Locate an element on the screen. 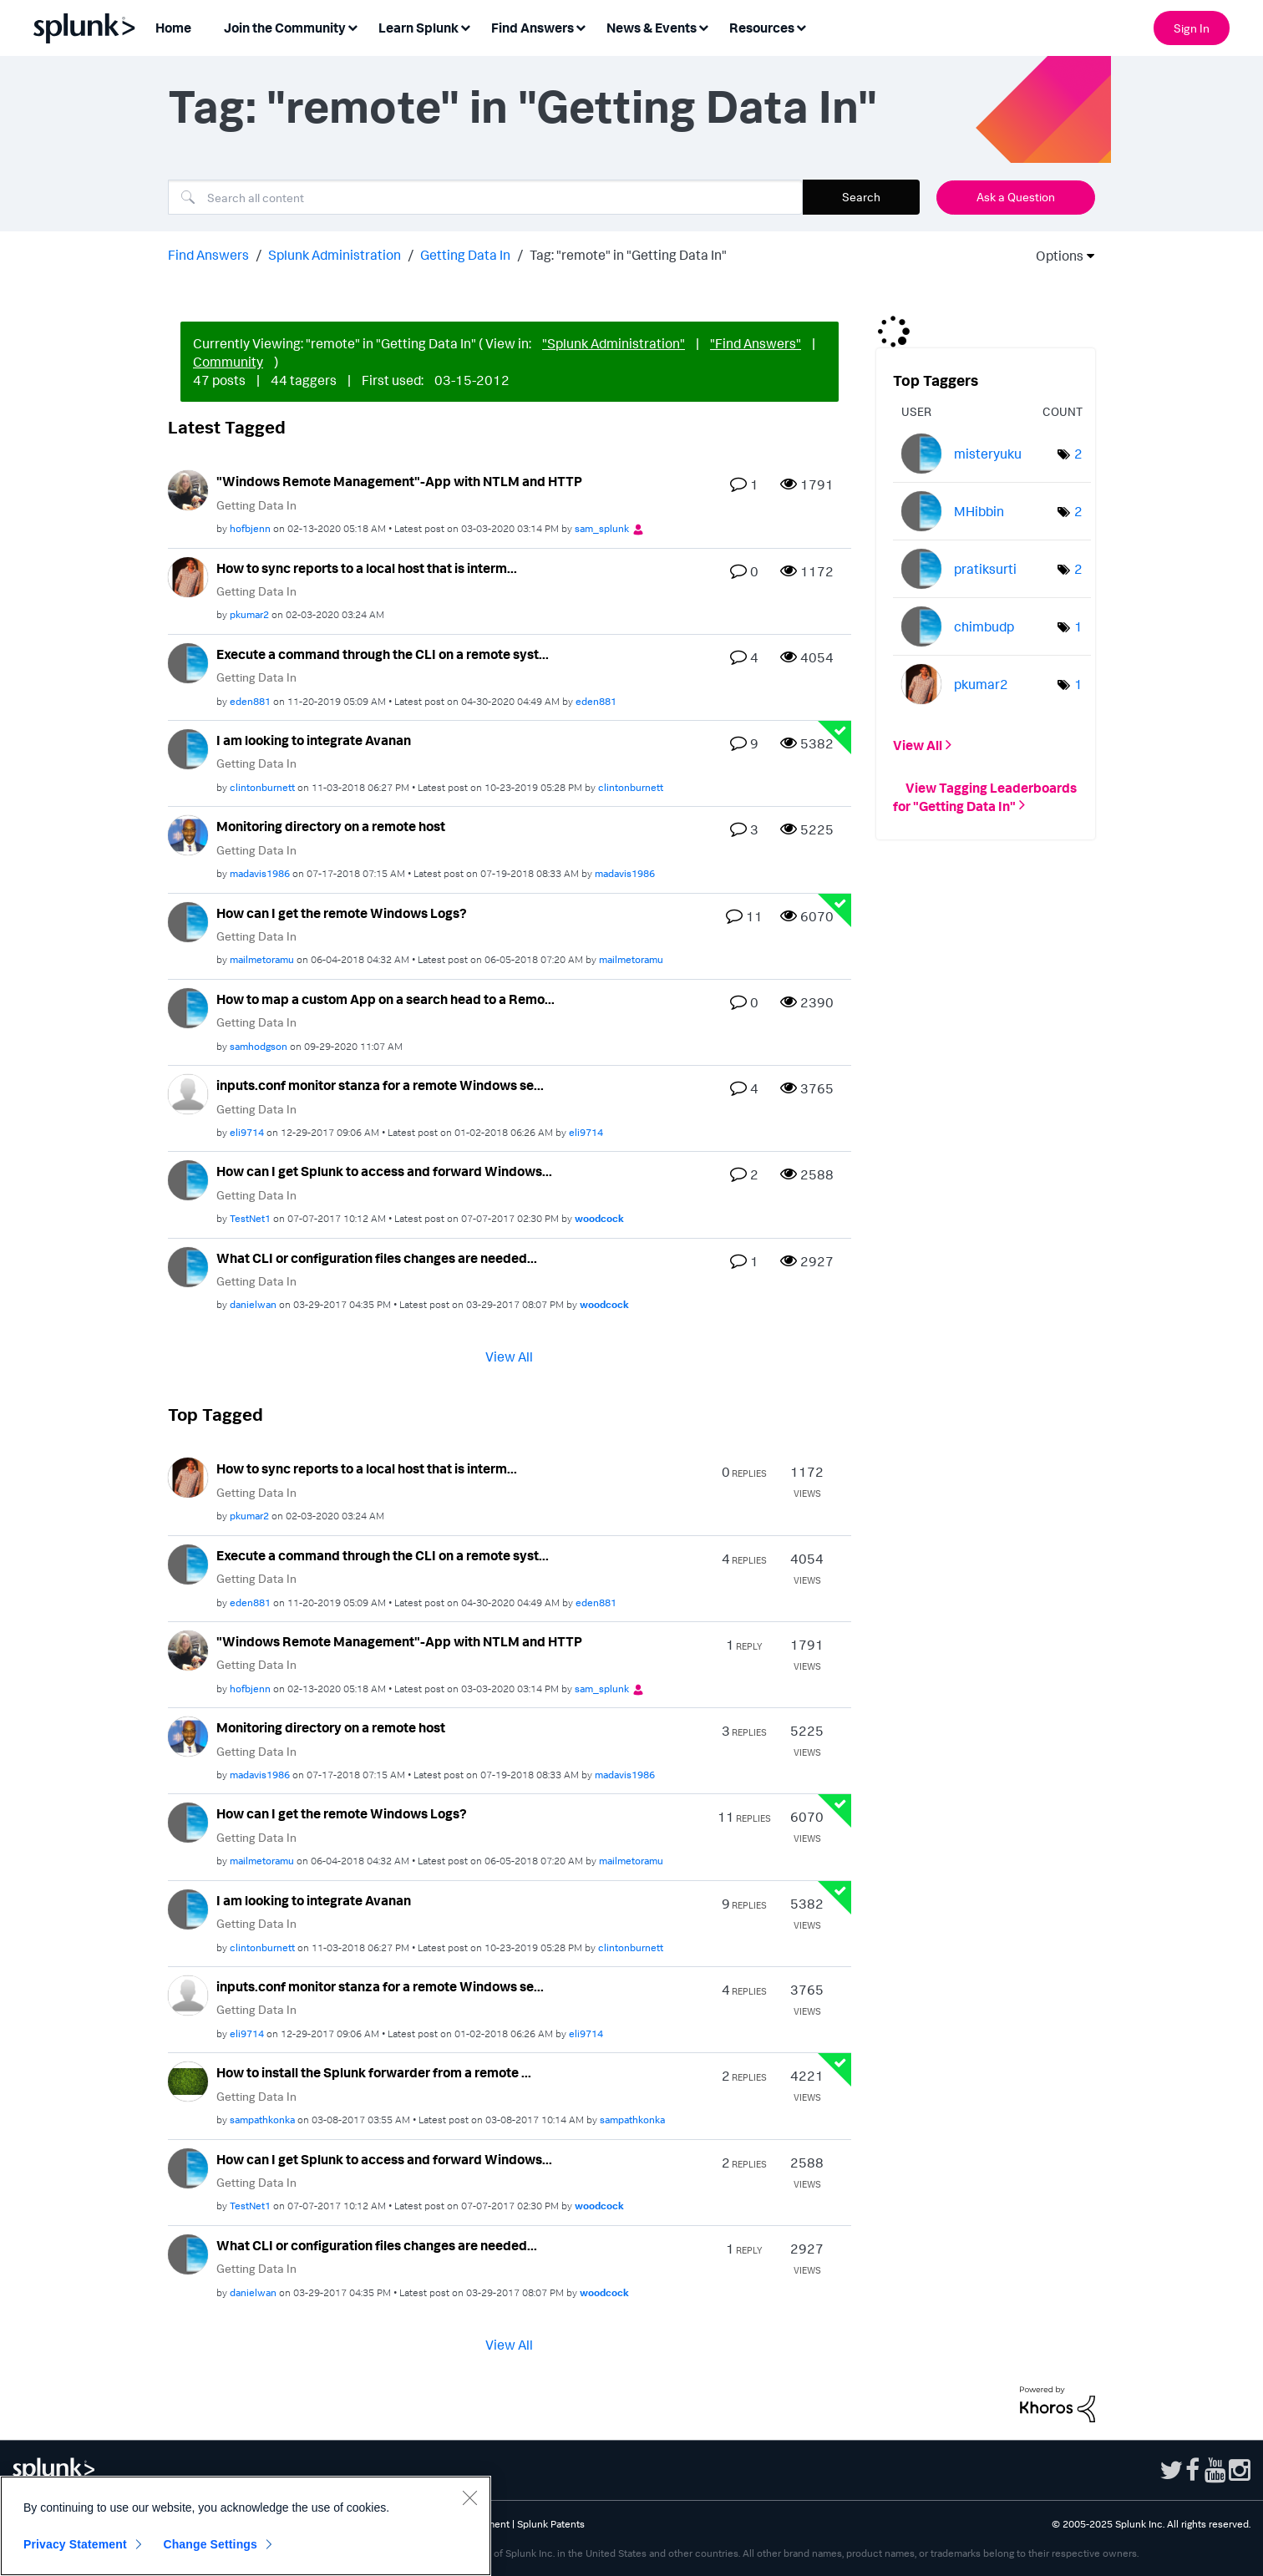 This screenshot has height=2576, width=1263. Ask a Question is located at coordinates (1015, 197).